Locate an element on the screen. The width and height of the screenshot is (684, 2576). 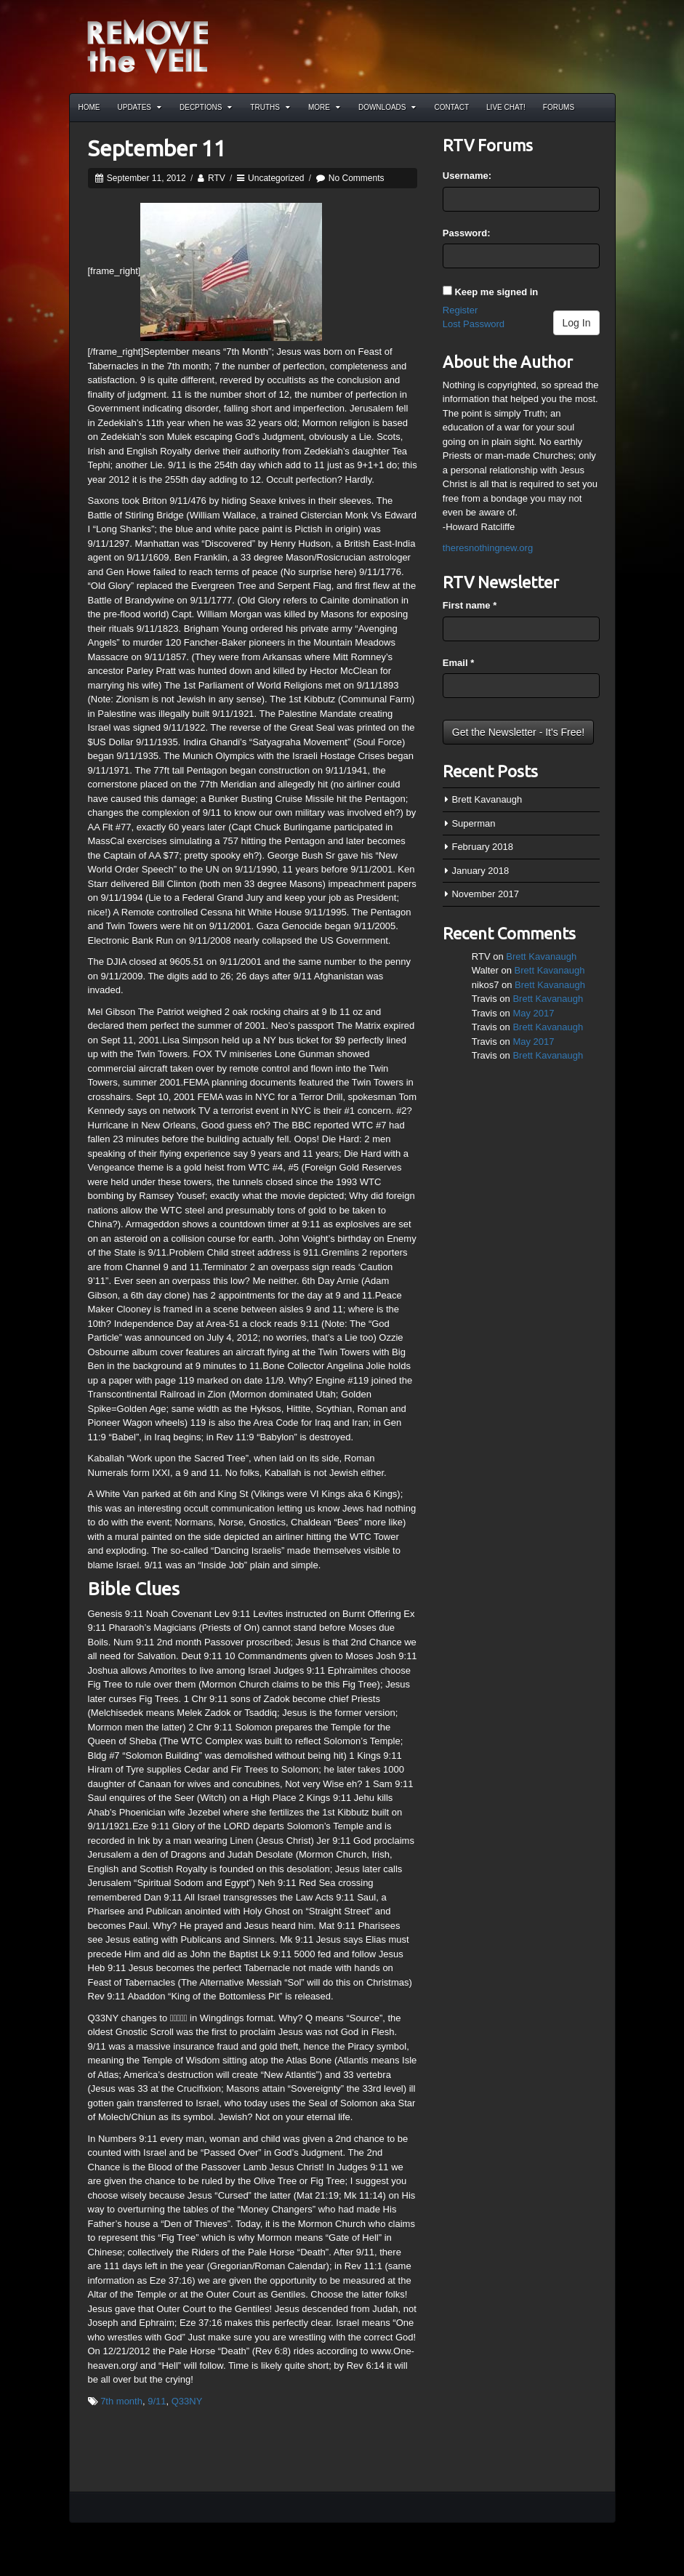
Uncategorized is located at coordinates (276, 178).